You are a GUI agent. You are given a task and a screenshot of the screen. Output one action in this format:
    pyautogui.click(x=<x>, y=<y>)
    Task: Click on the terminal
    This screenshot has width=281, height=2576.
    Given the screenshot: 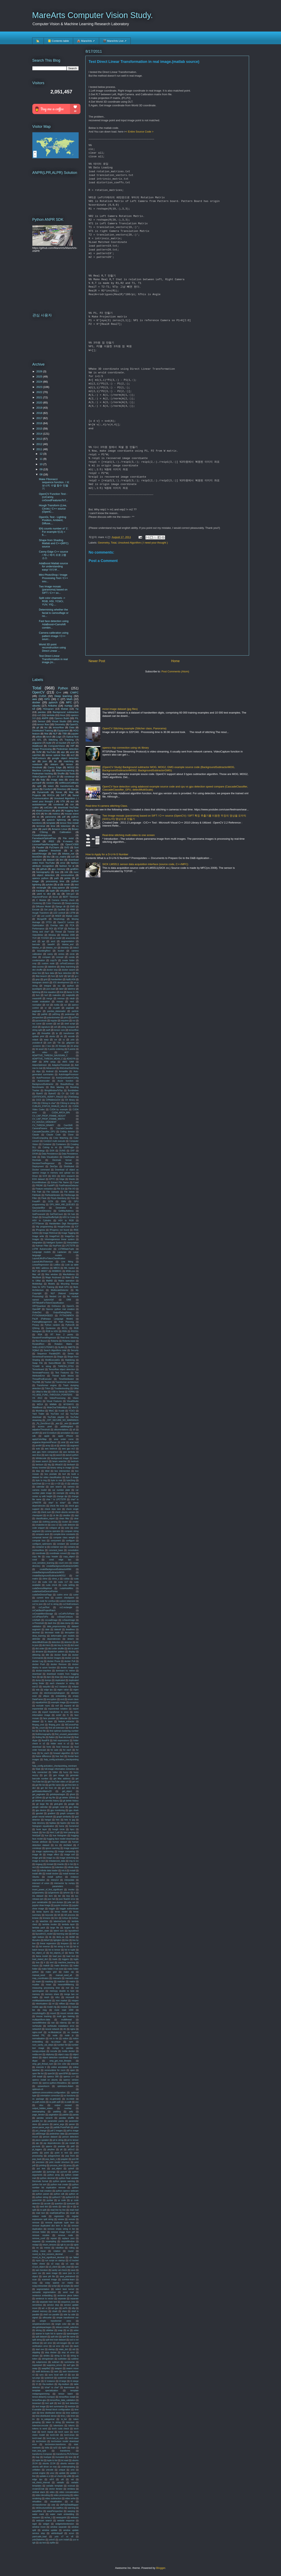 What is the action you would take?
    pyautogui.click(x=40, y=826)
    